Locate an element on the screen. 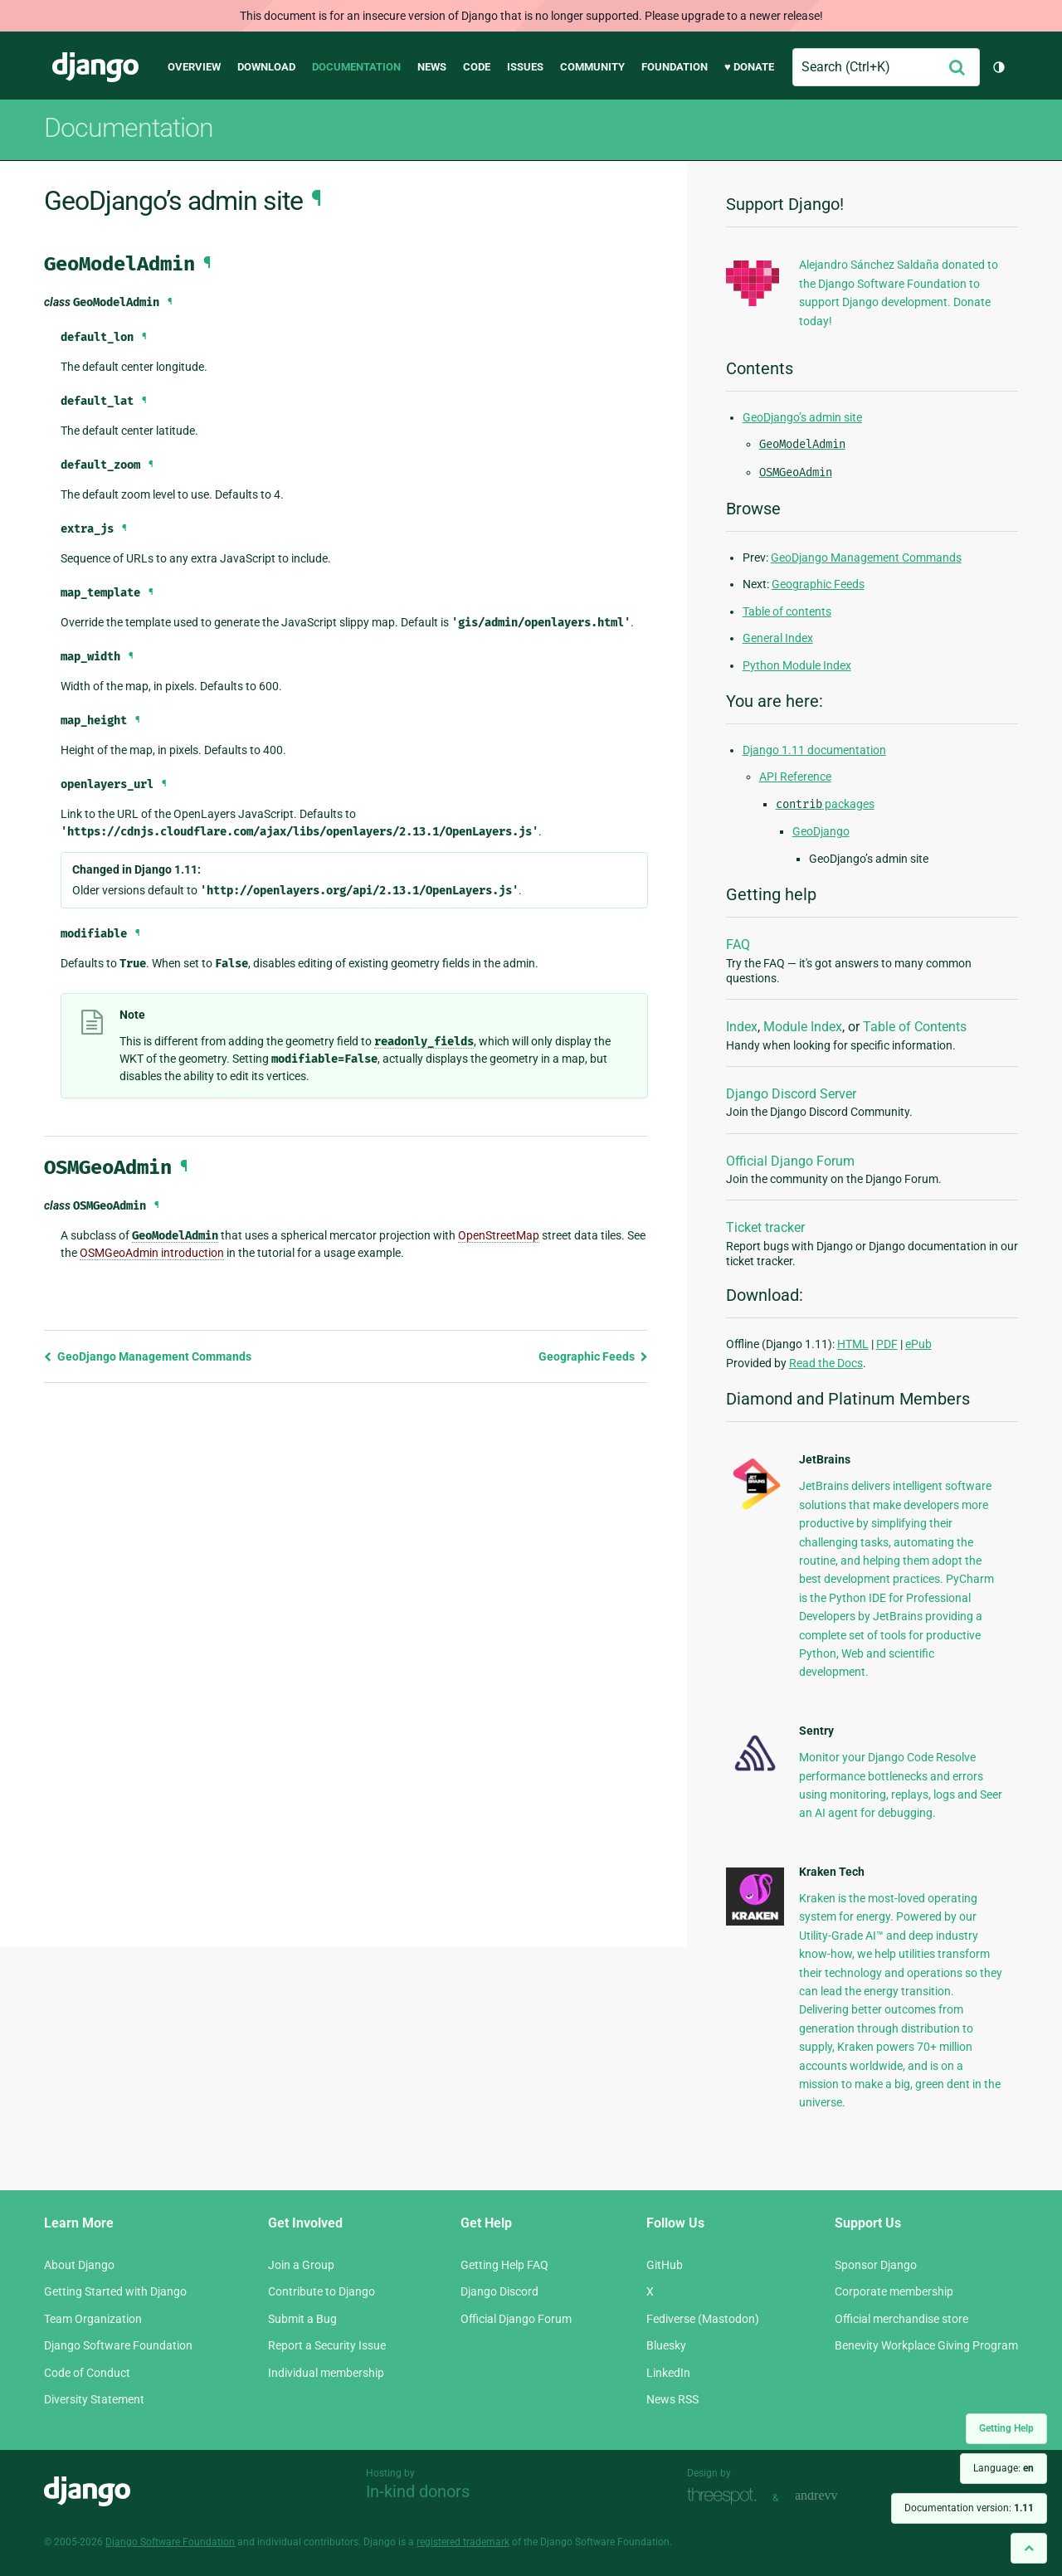 The height and width of the screenshot is (2576, 1062). Documentation is located at coordinates (356, 67).